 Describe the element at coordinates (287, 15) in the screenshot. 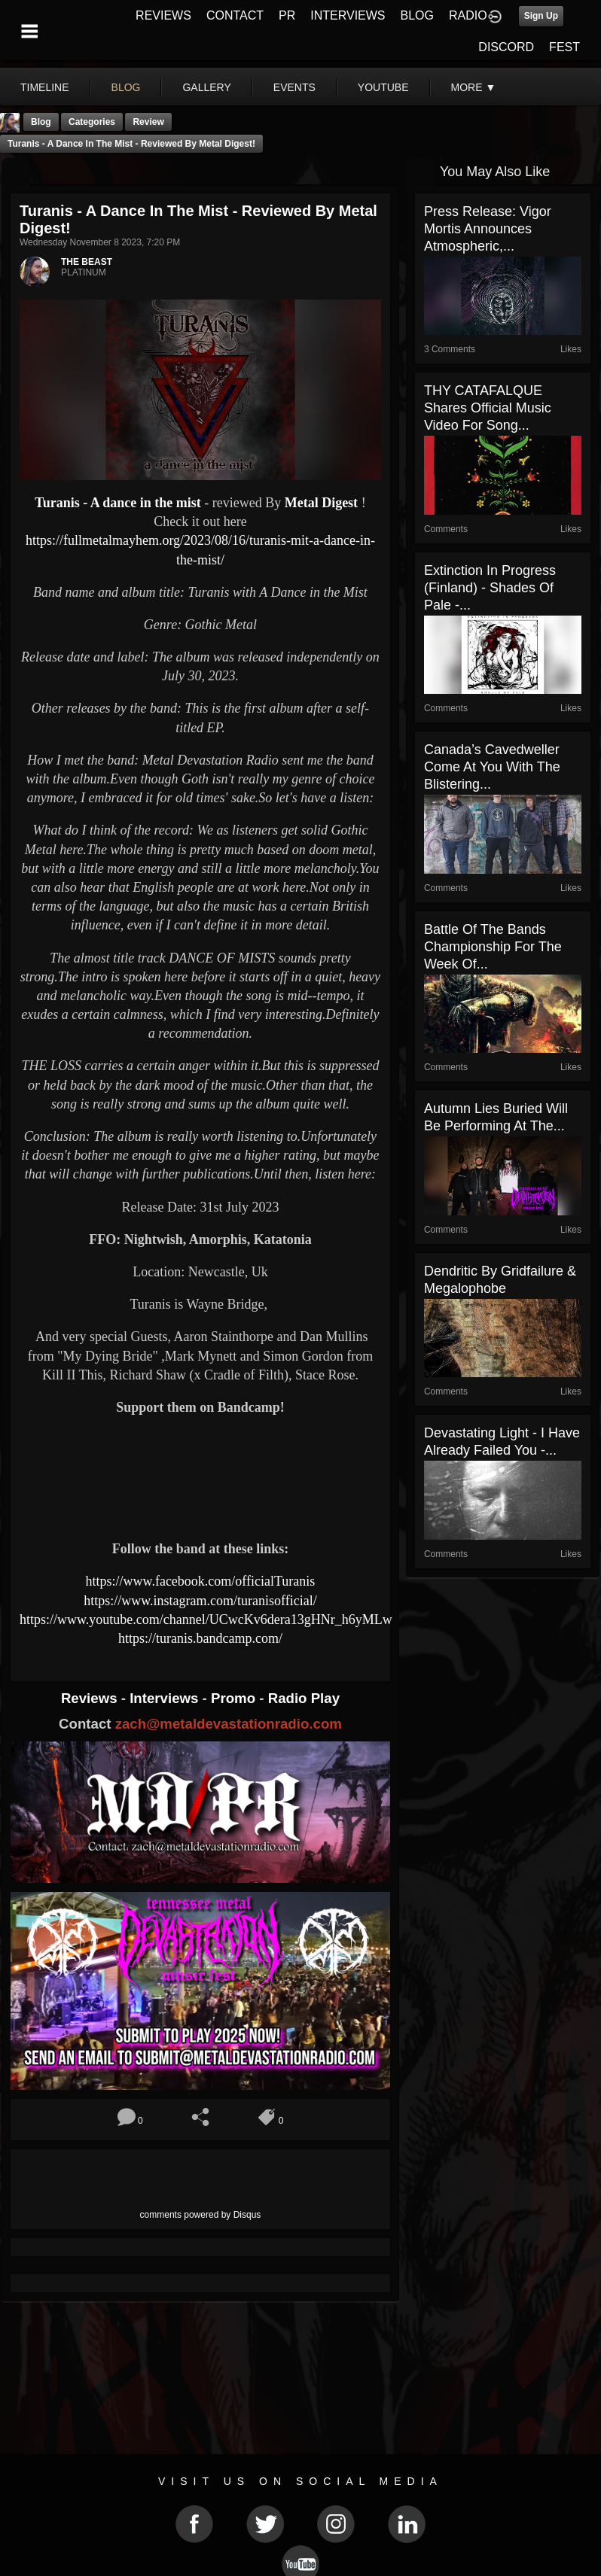

I see `PR` at that location.